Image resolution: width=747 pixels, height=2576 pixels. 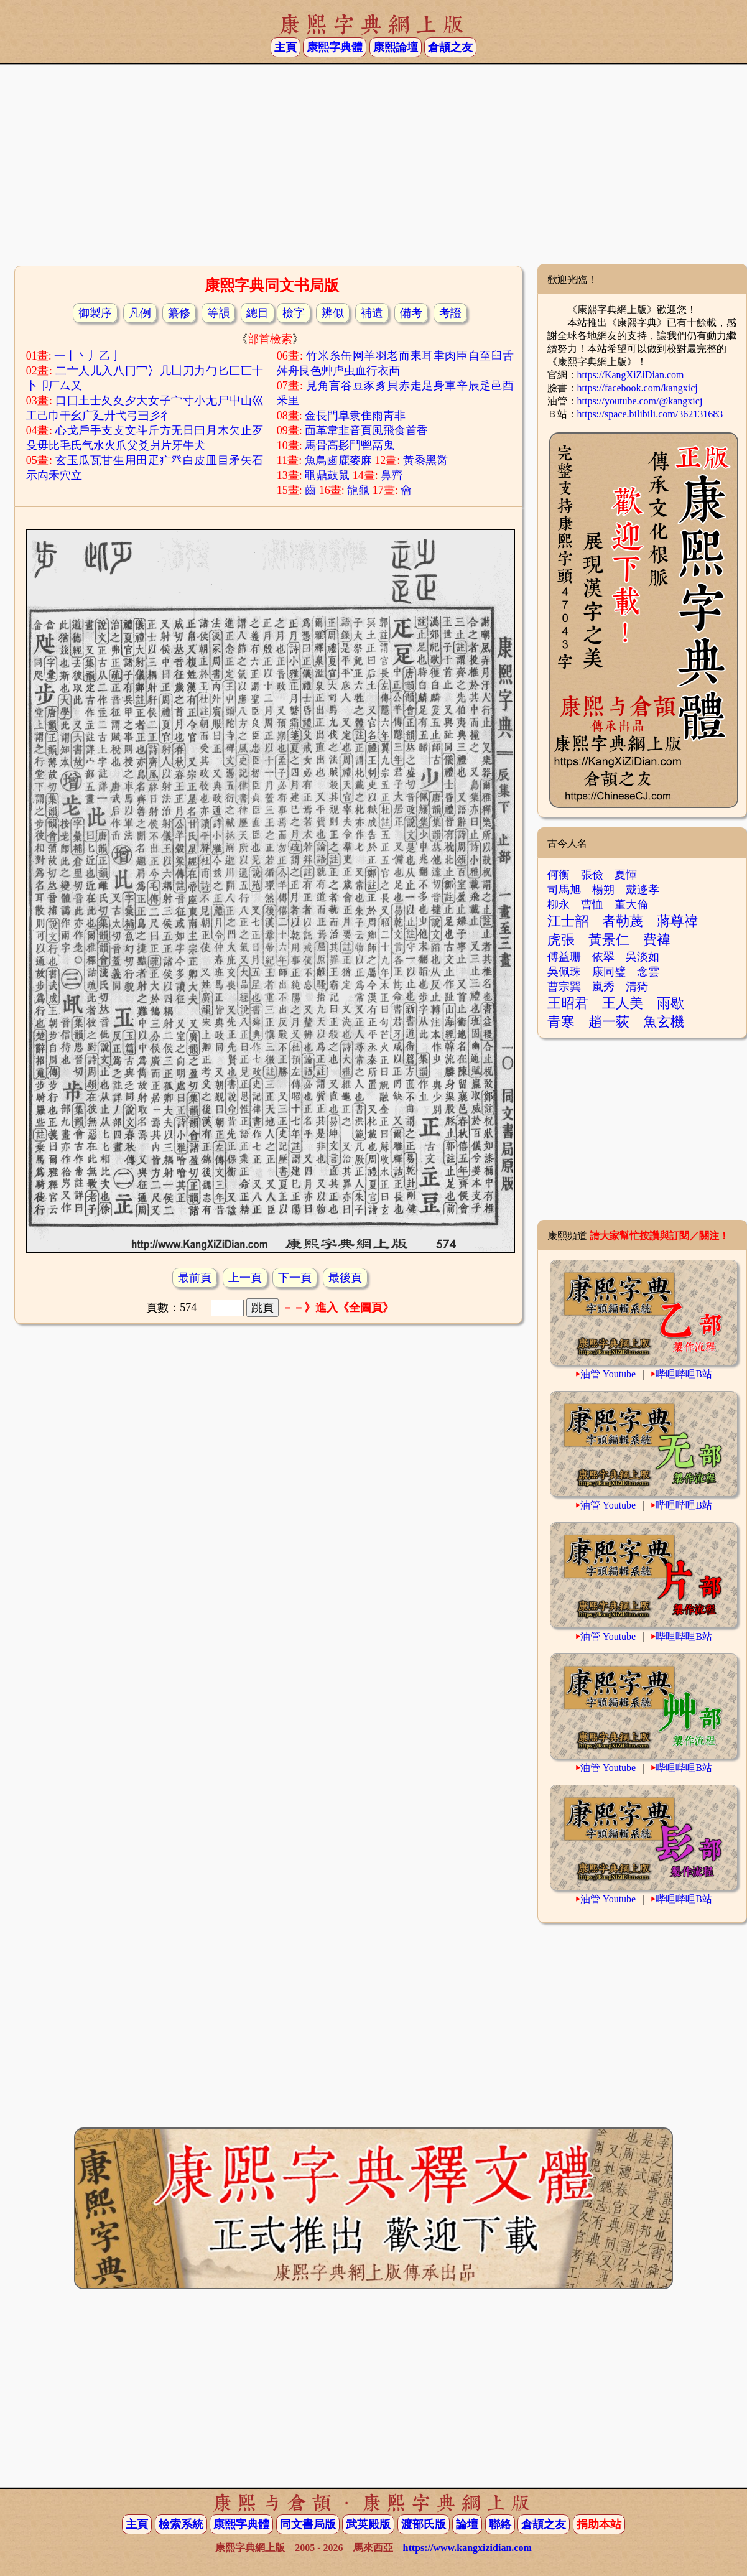 I want to click on 上一頁, so click(x=245, y=1278).